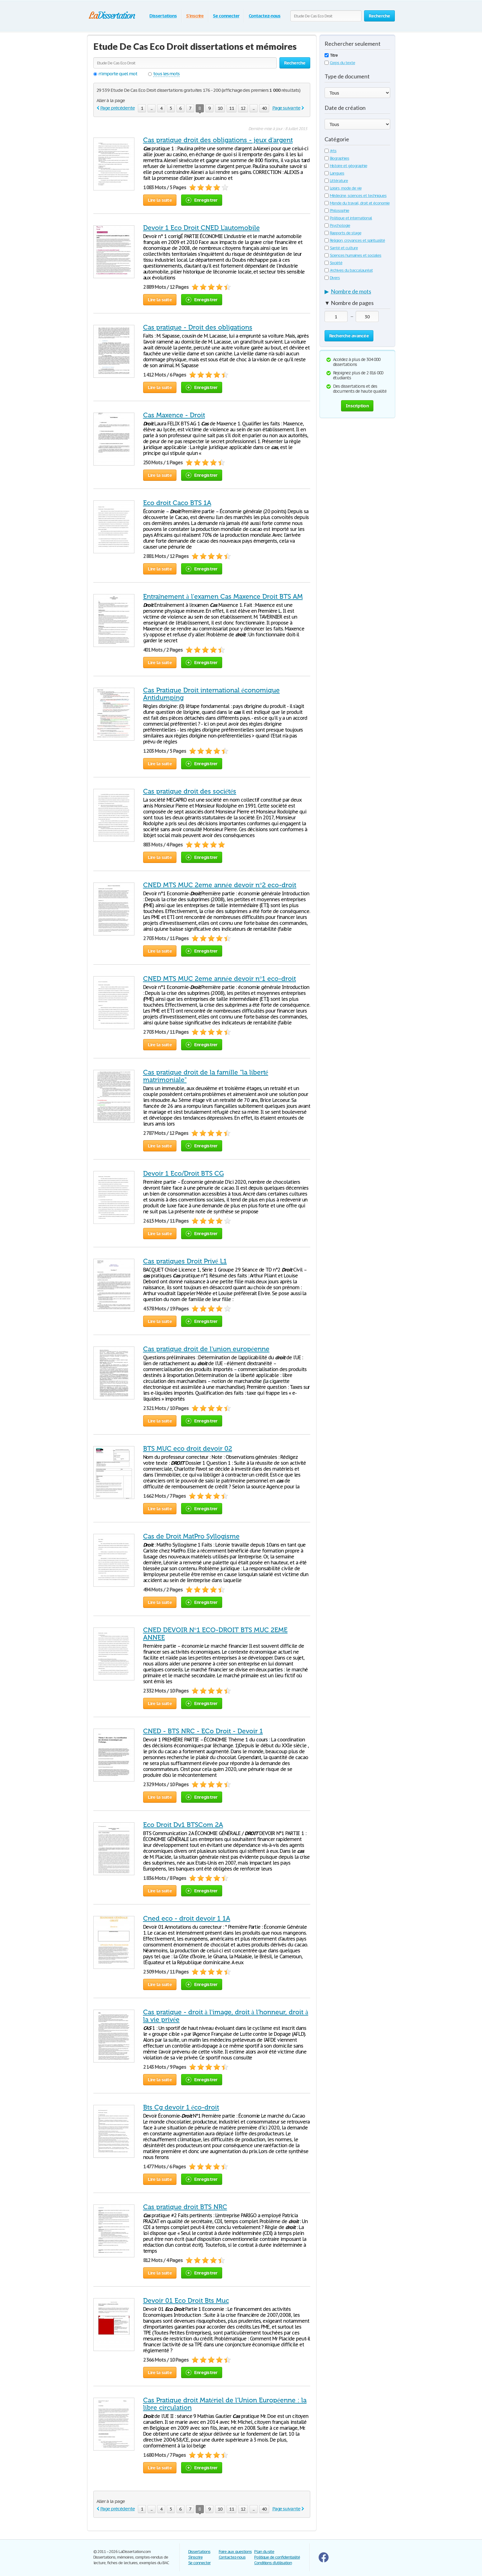  I want to click on Littérature, so click(336, 180).